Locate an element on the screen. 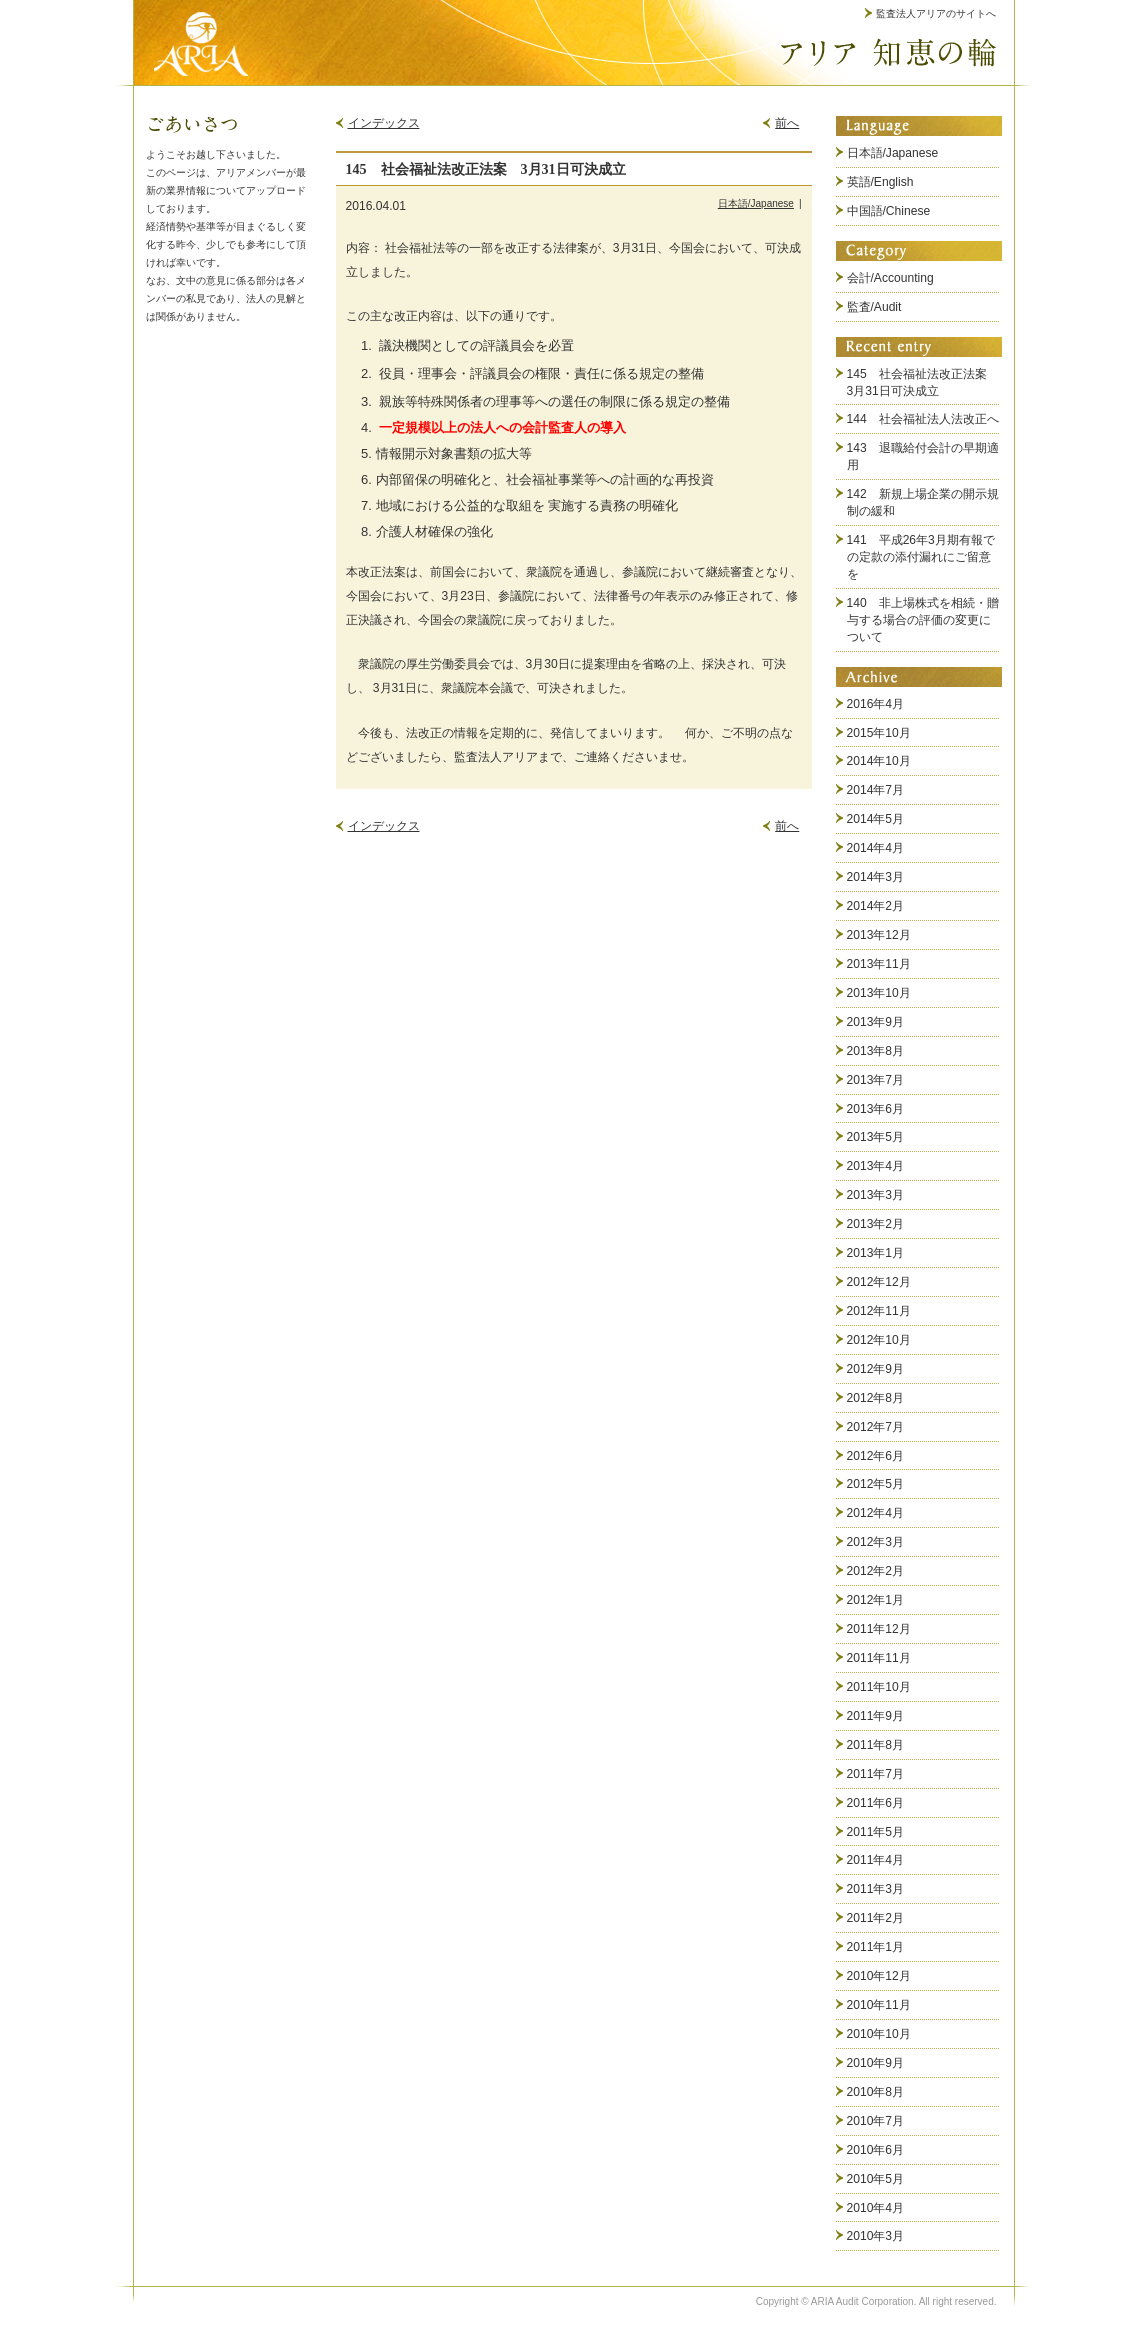  2010年8月 is located at coordinates (876, 2092).